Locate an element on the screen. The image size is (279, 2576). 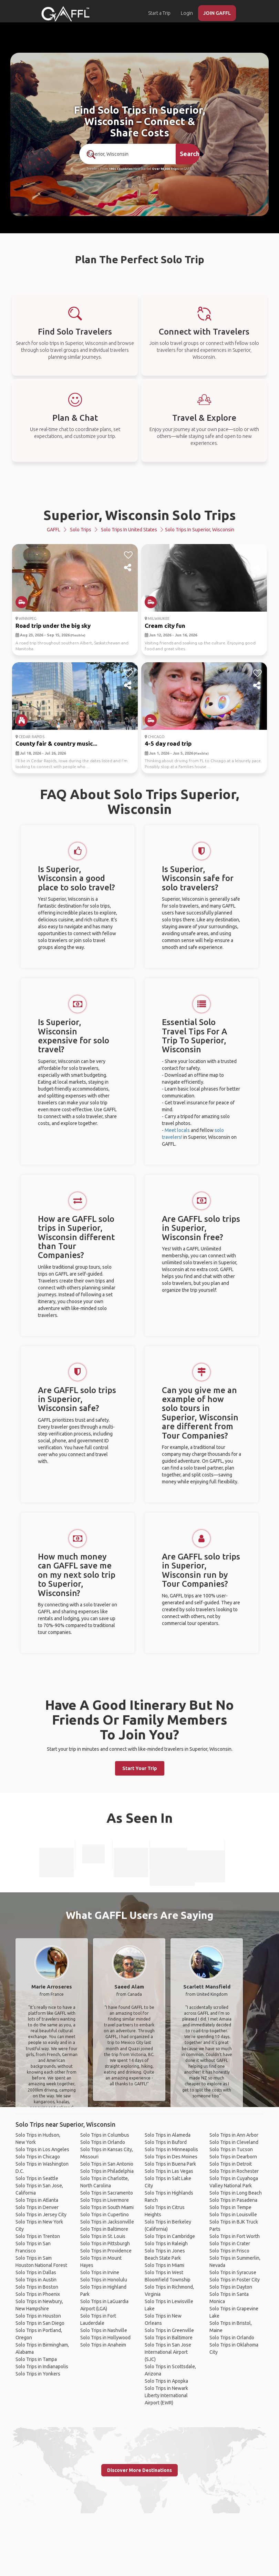
Solo Trips in San Antonio is located at coordinates (106, 2164).